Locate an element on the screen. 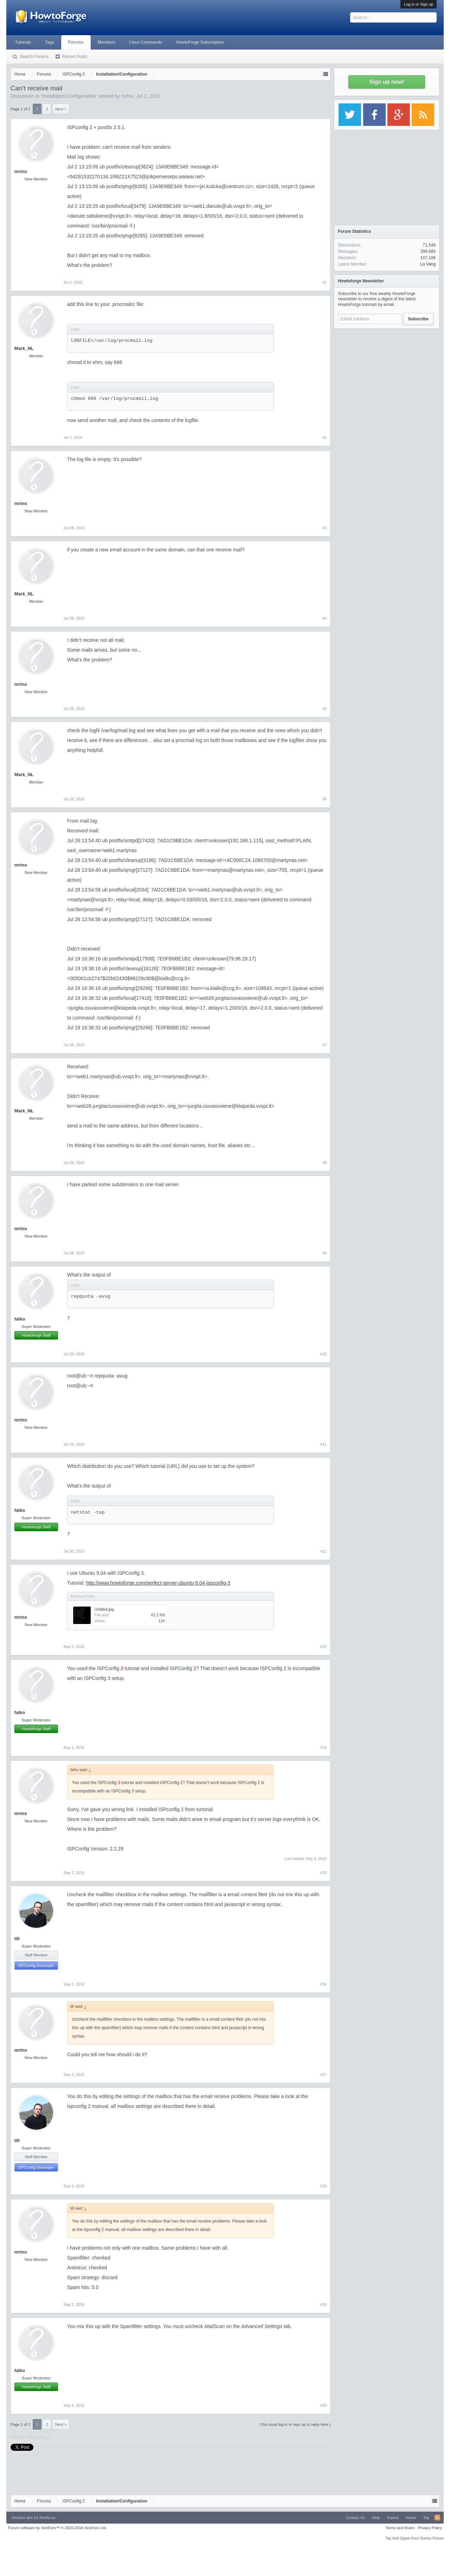  #2 is located at coordinates (324, 437).